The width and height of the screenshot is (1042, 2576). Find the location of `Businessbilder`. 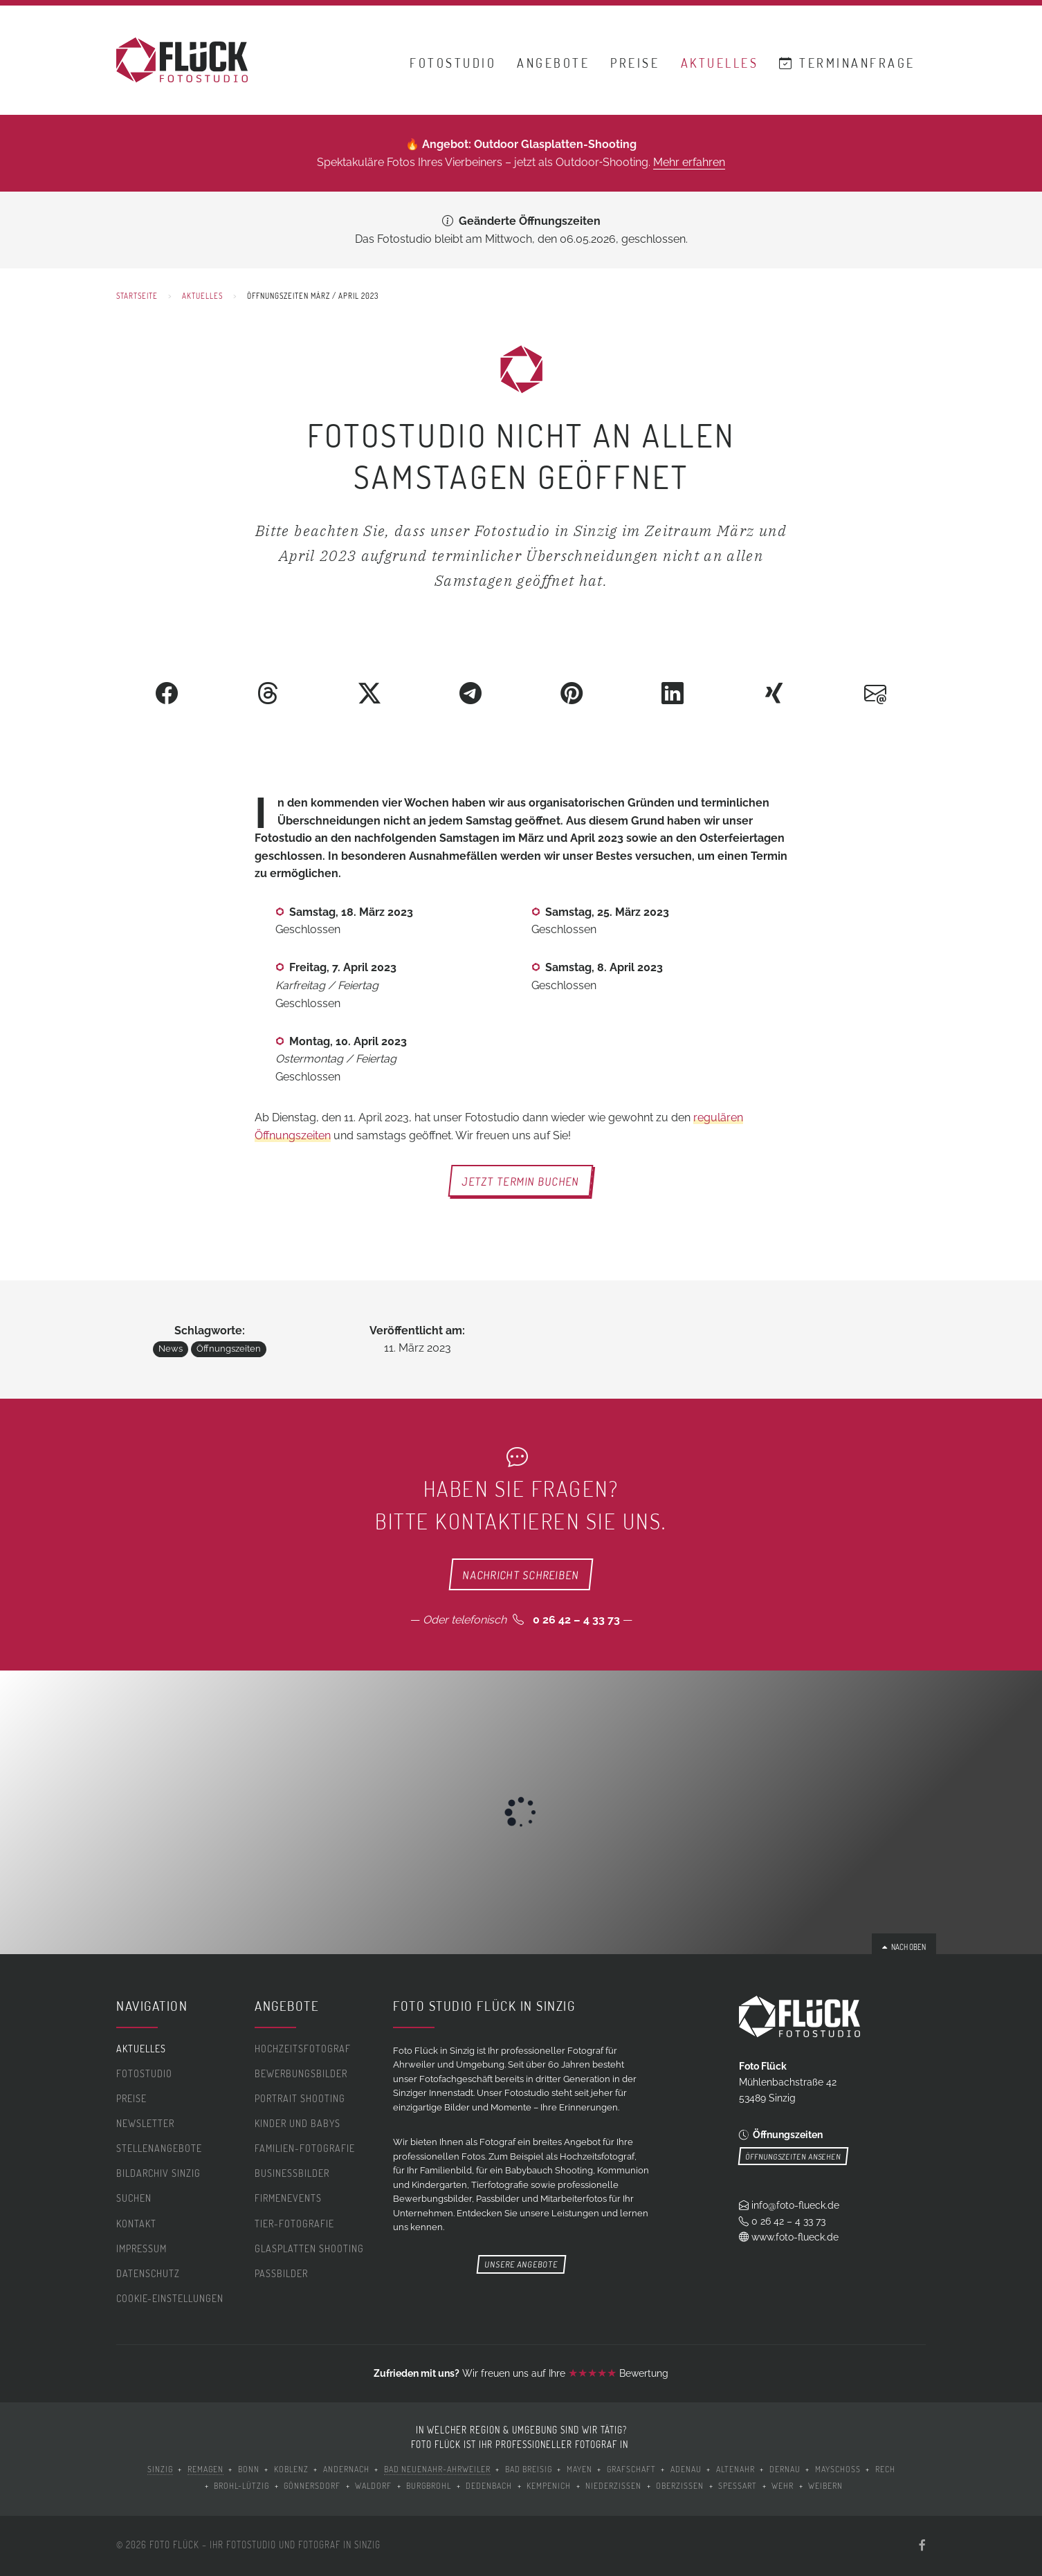

Businessbilder is located at coordinates (292, 2173).